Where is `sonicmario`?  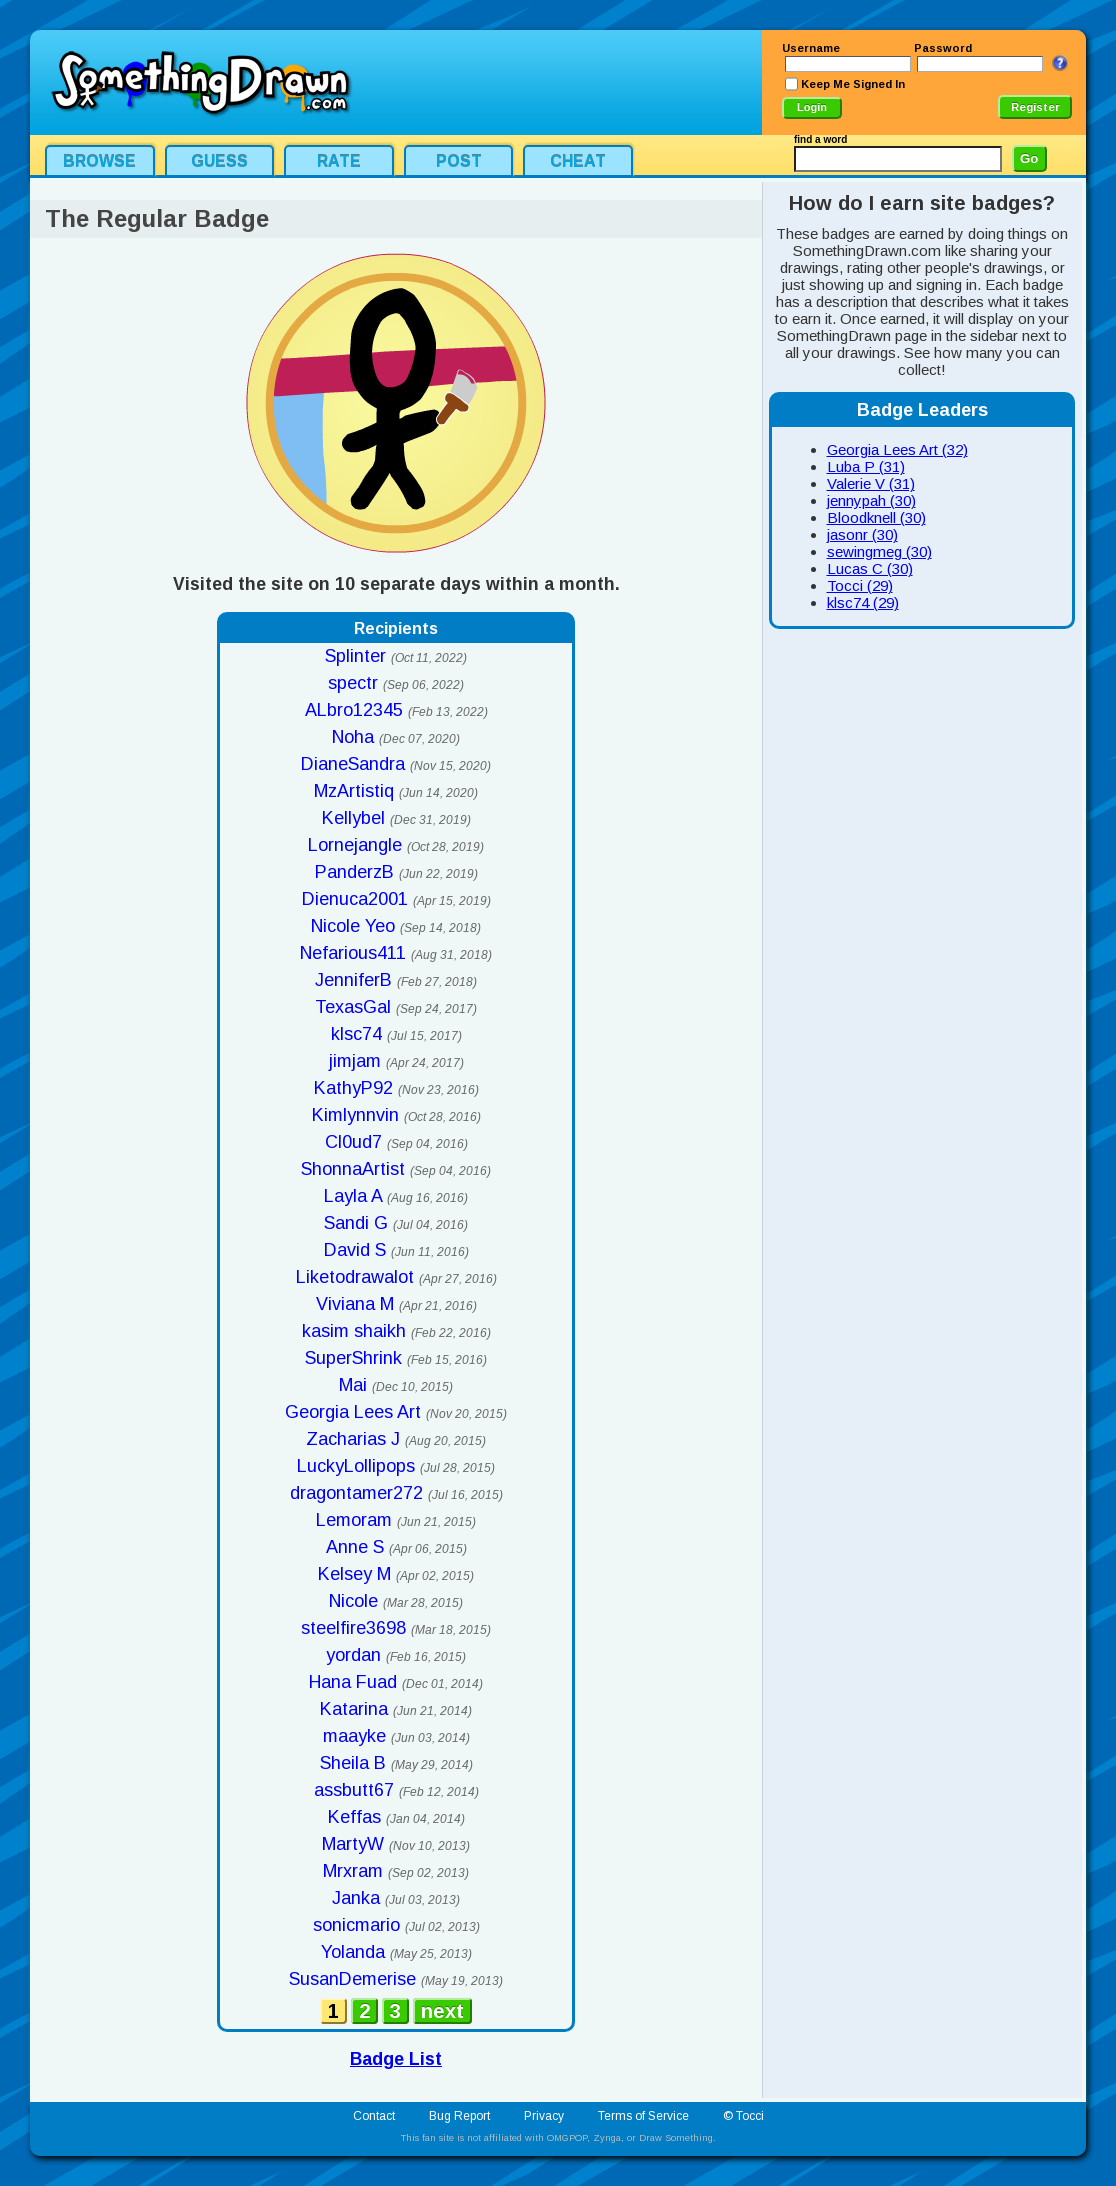
sonicmario is located at coordinates (356, 1925).